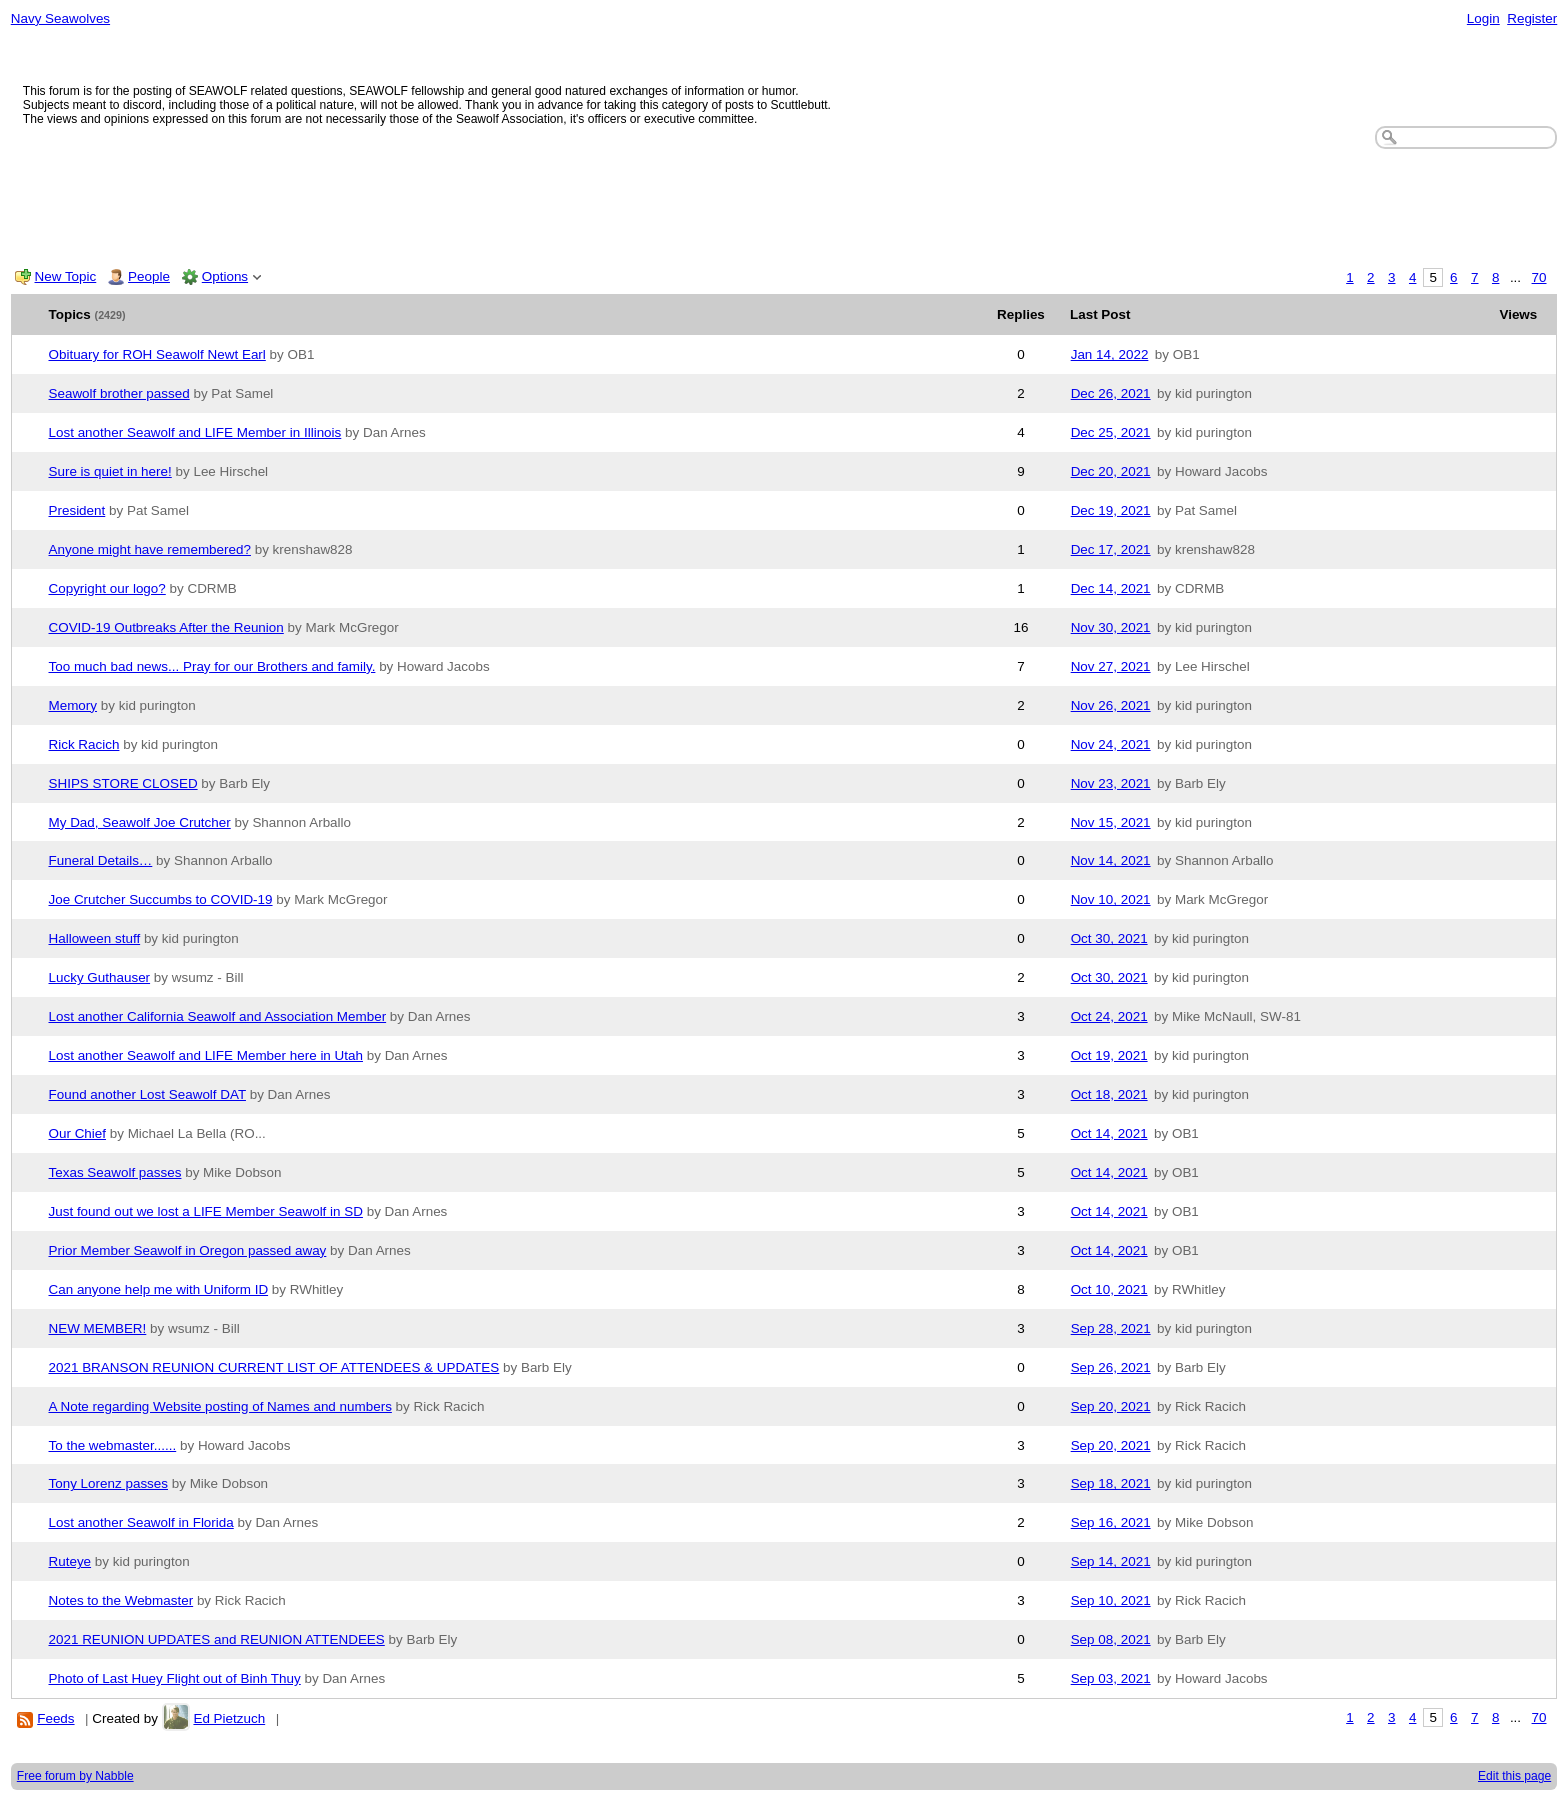  Describe the element at coordinates (206, 1055) in the screenshot. I see `Lost another Seawolf and LIFE Member here in Utah` at that location.